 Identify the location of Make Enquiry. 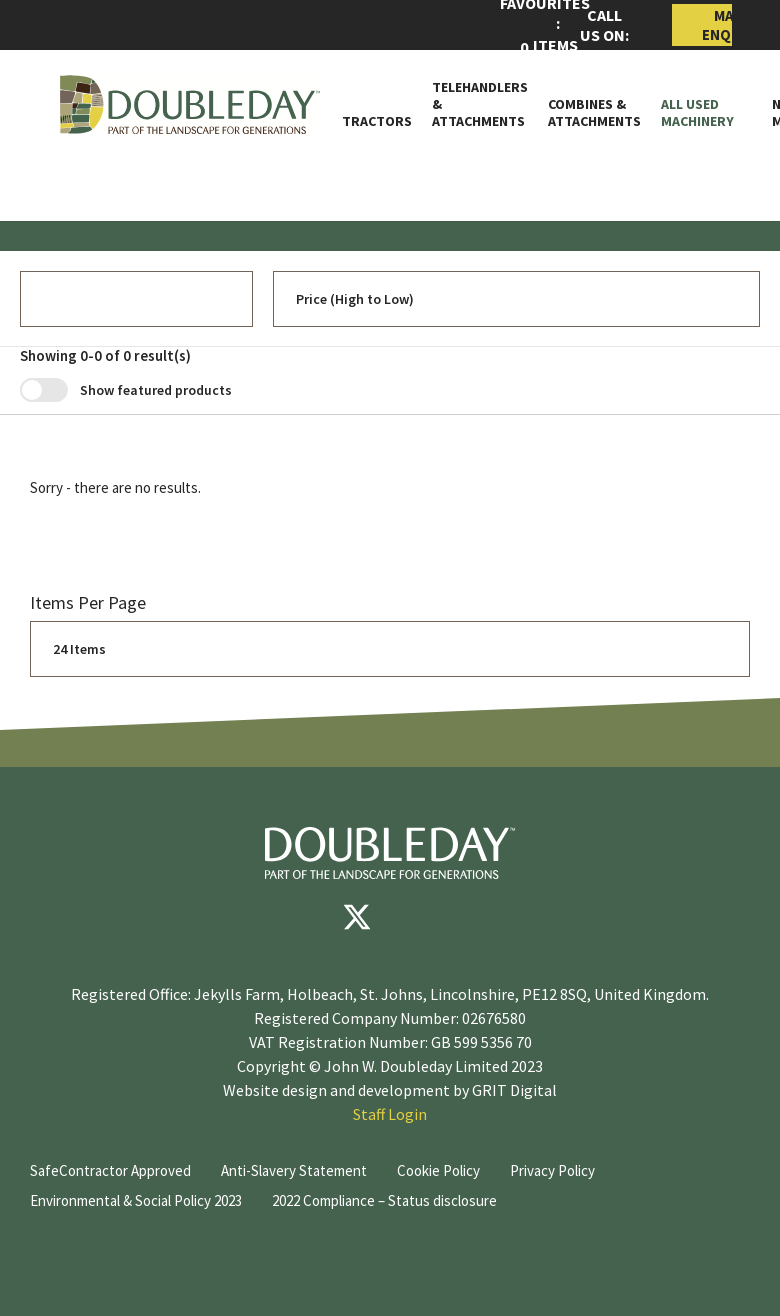
(717, 25).